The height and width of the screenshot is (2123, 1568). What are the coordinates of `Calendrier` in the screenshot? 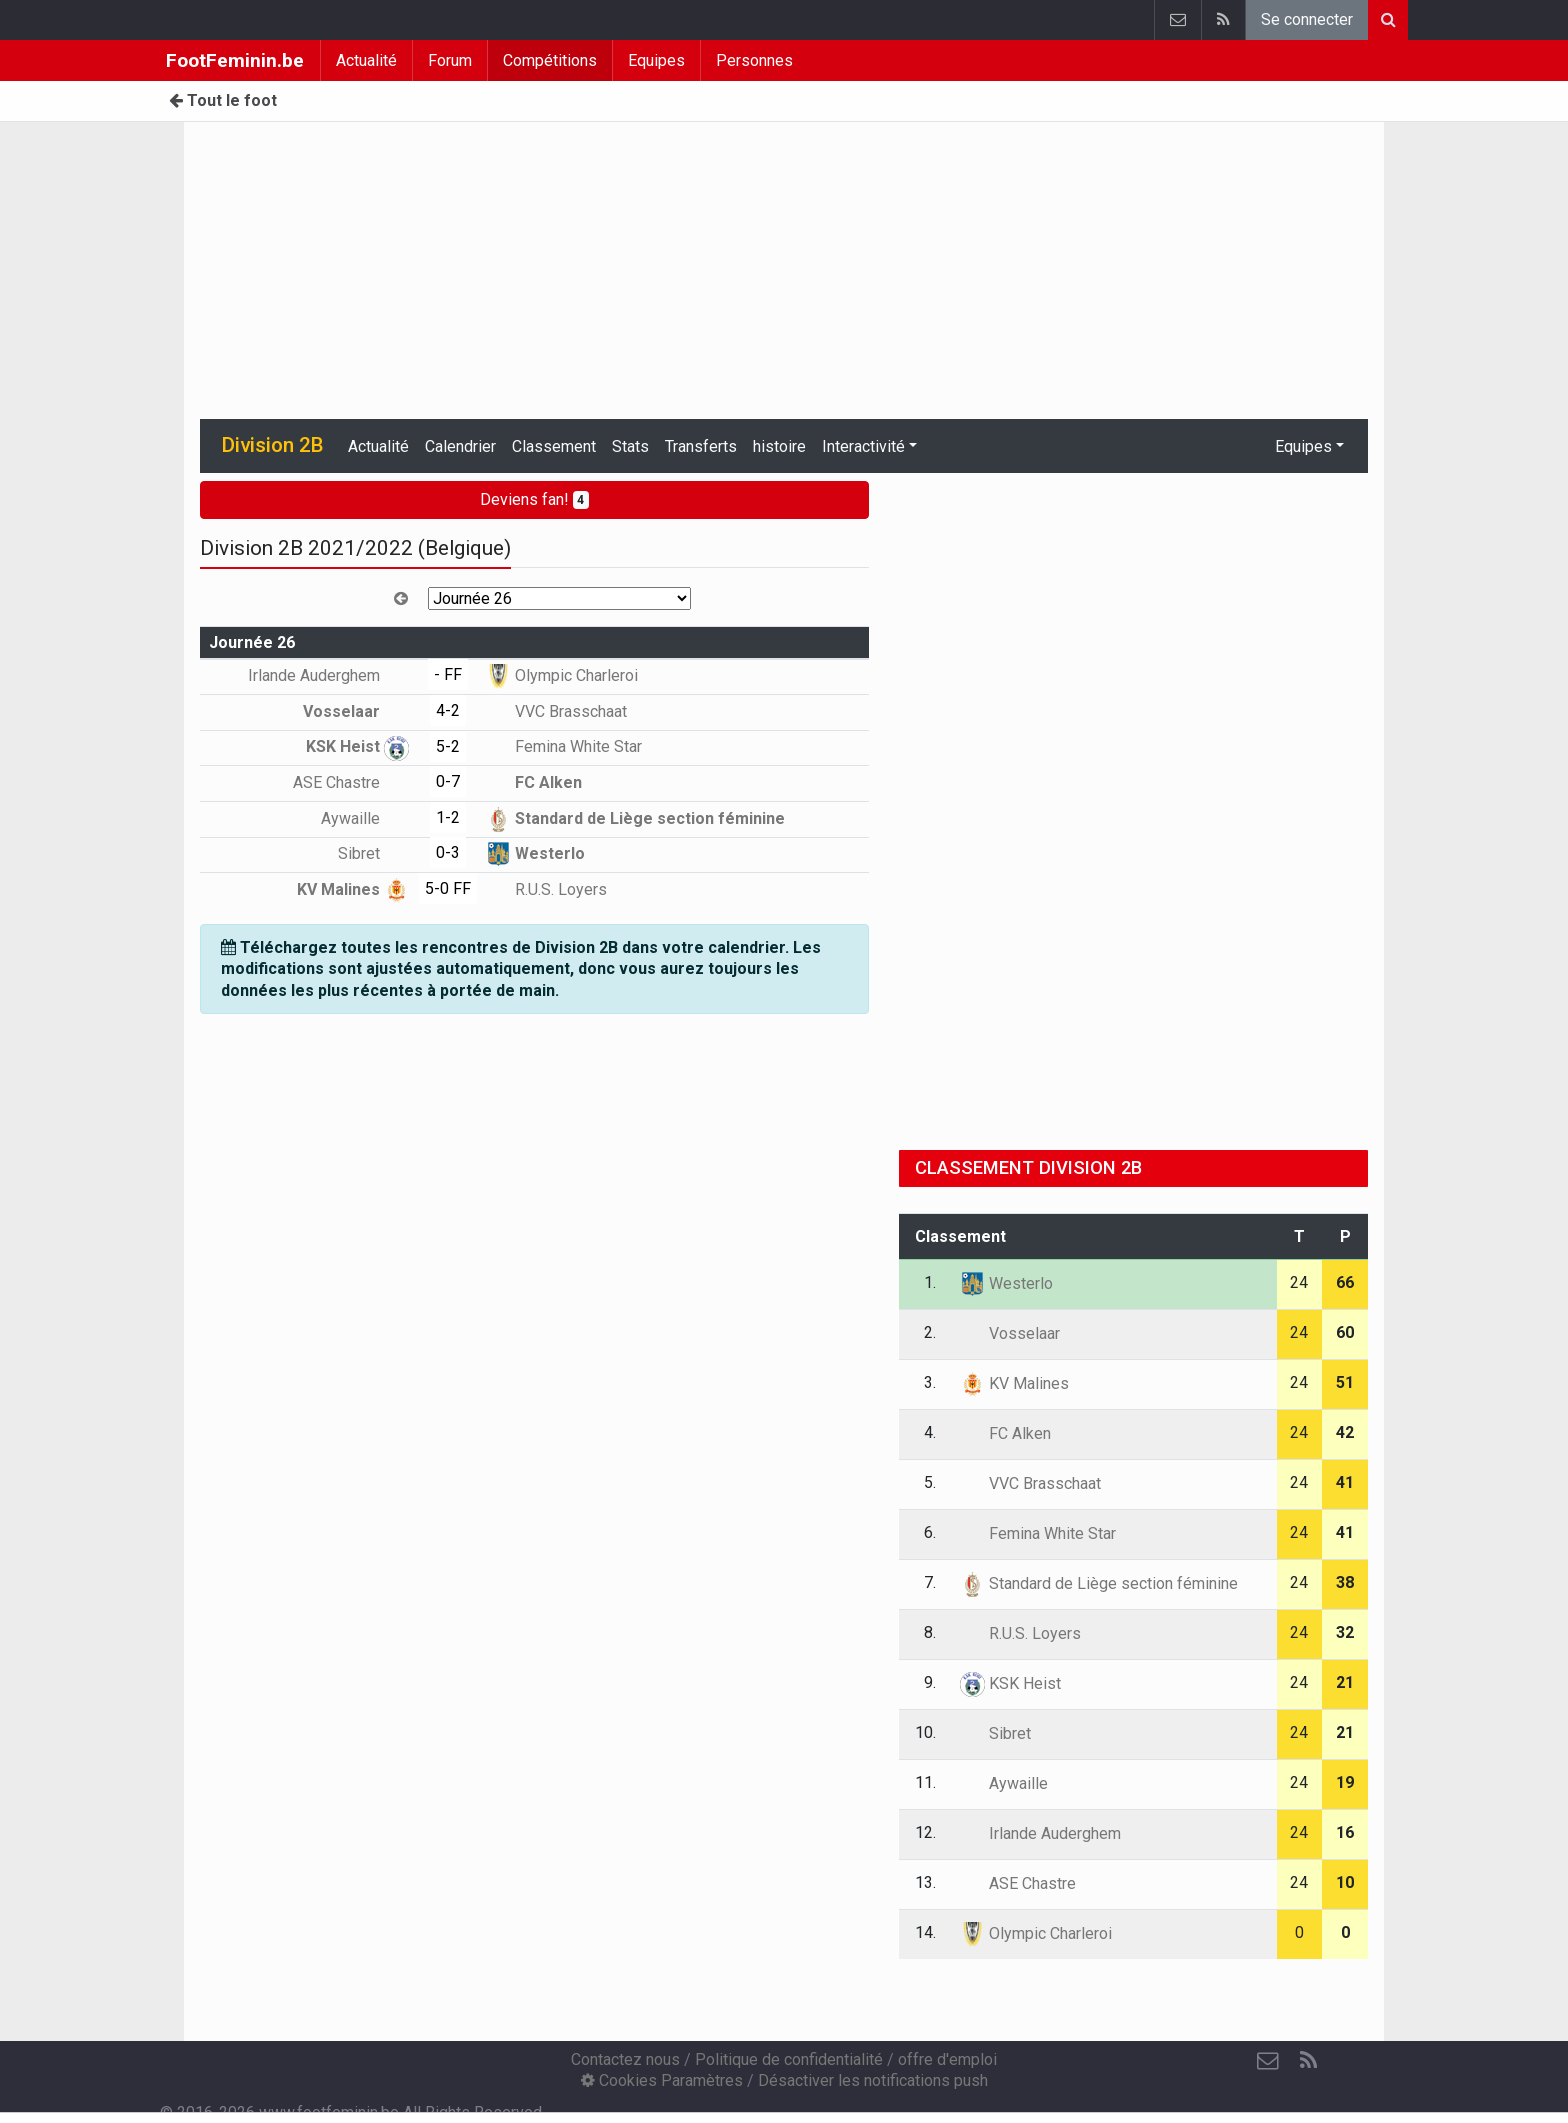 It's located at (460, 446).